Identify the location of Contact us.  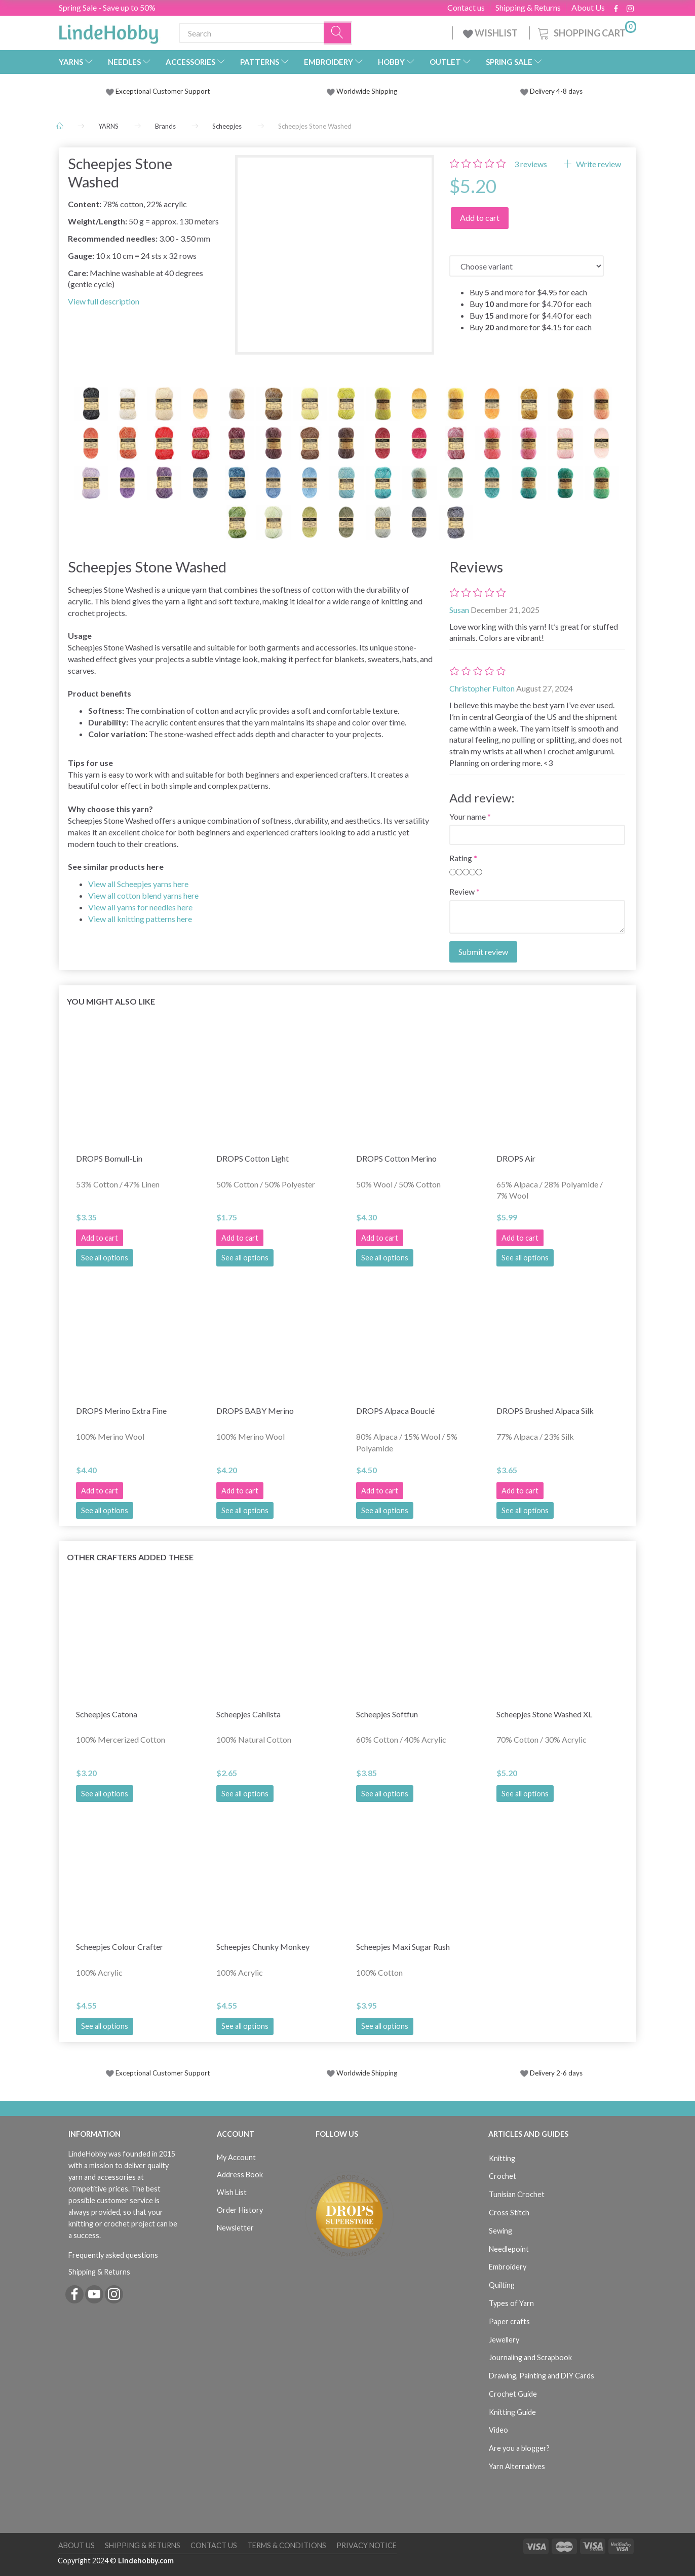
(466, 7).